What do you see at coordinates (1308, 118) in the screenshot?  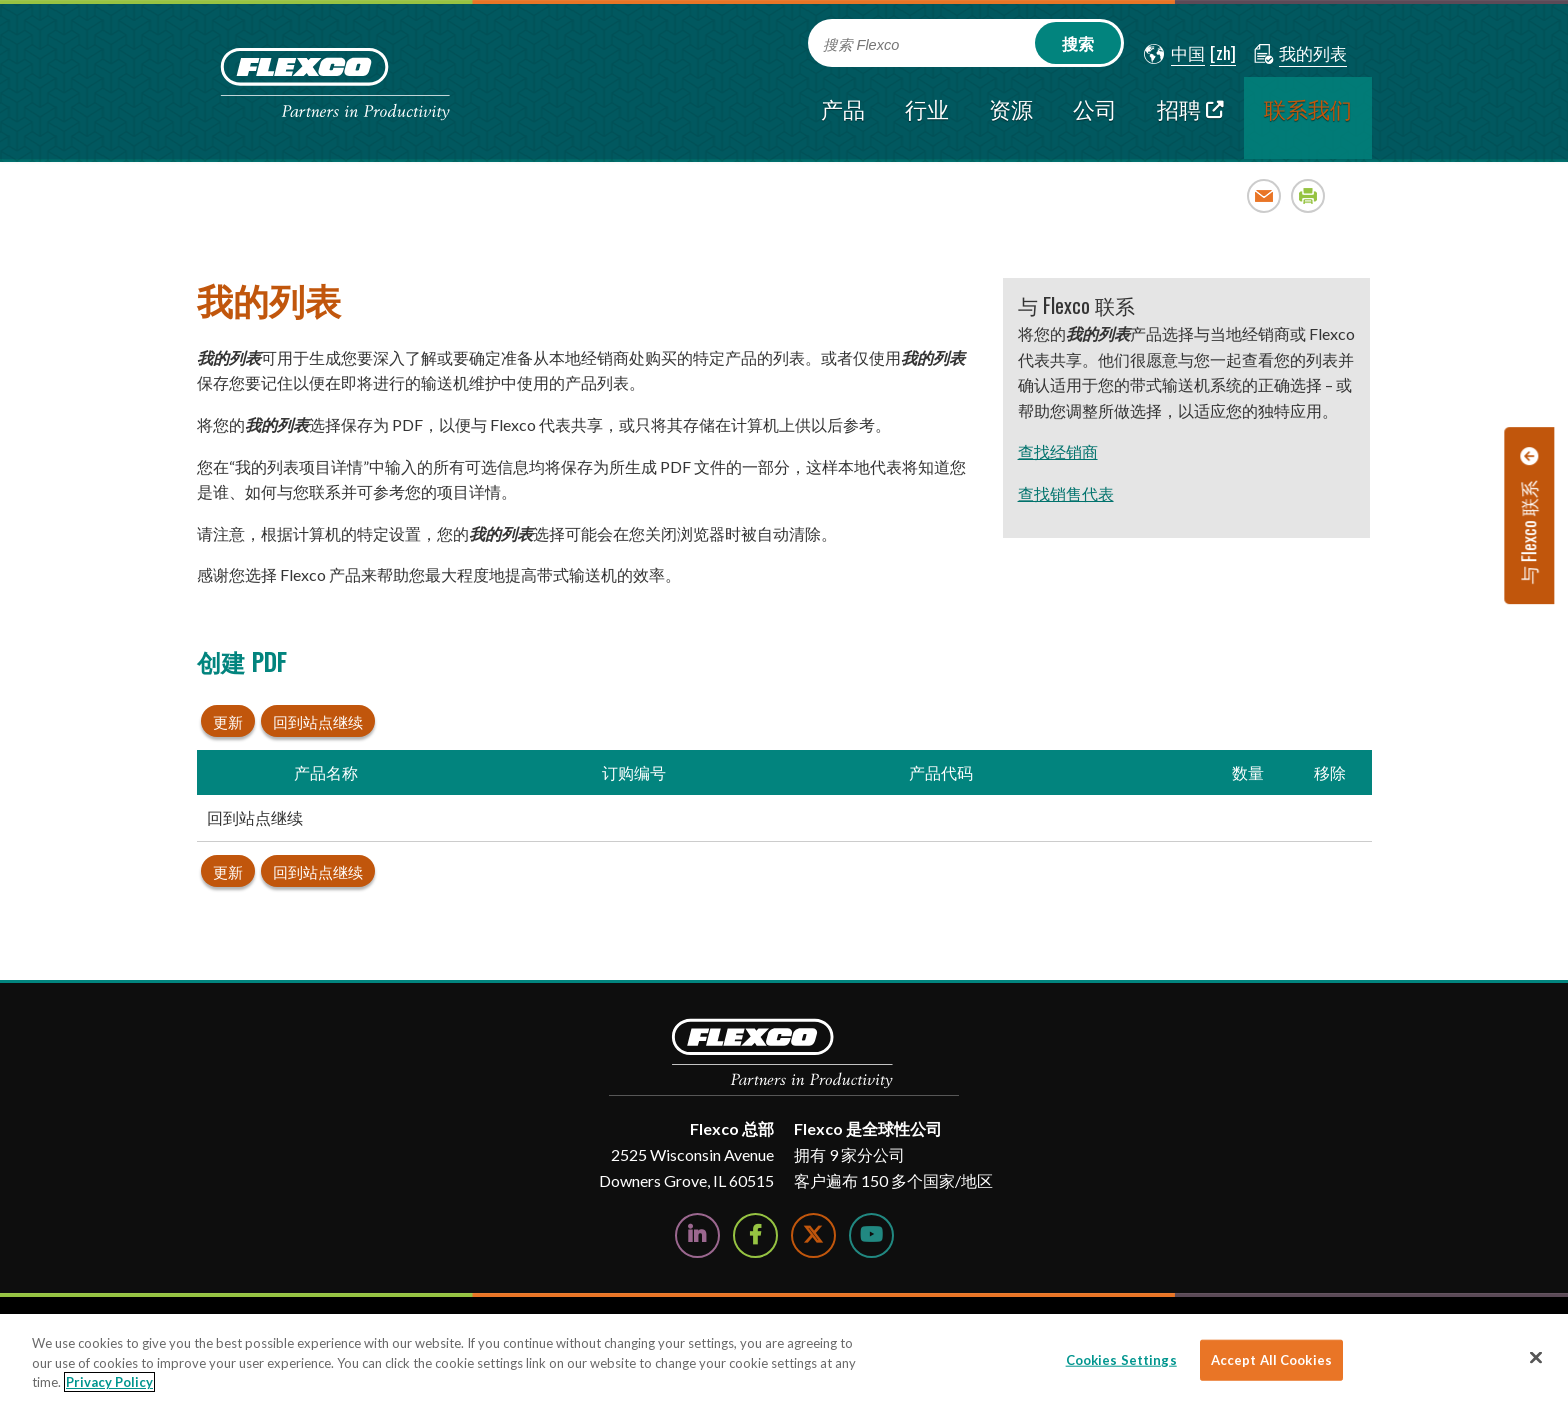 I see `[current section]` at bounding box center [1308, 118].